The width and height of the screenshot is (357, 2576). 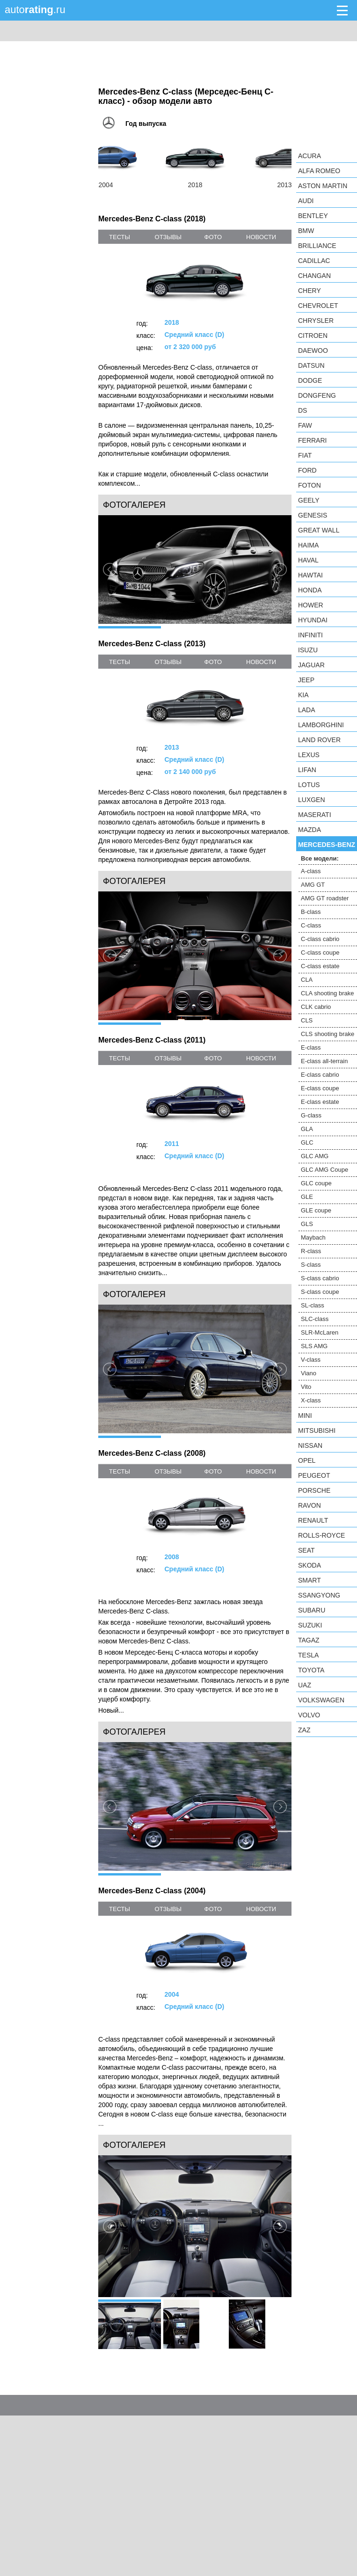 What do you see at coordinates (320, 1101) in the screenshot?
I see `E-class estate` at bounding box center [320, 1101].